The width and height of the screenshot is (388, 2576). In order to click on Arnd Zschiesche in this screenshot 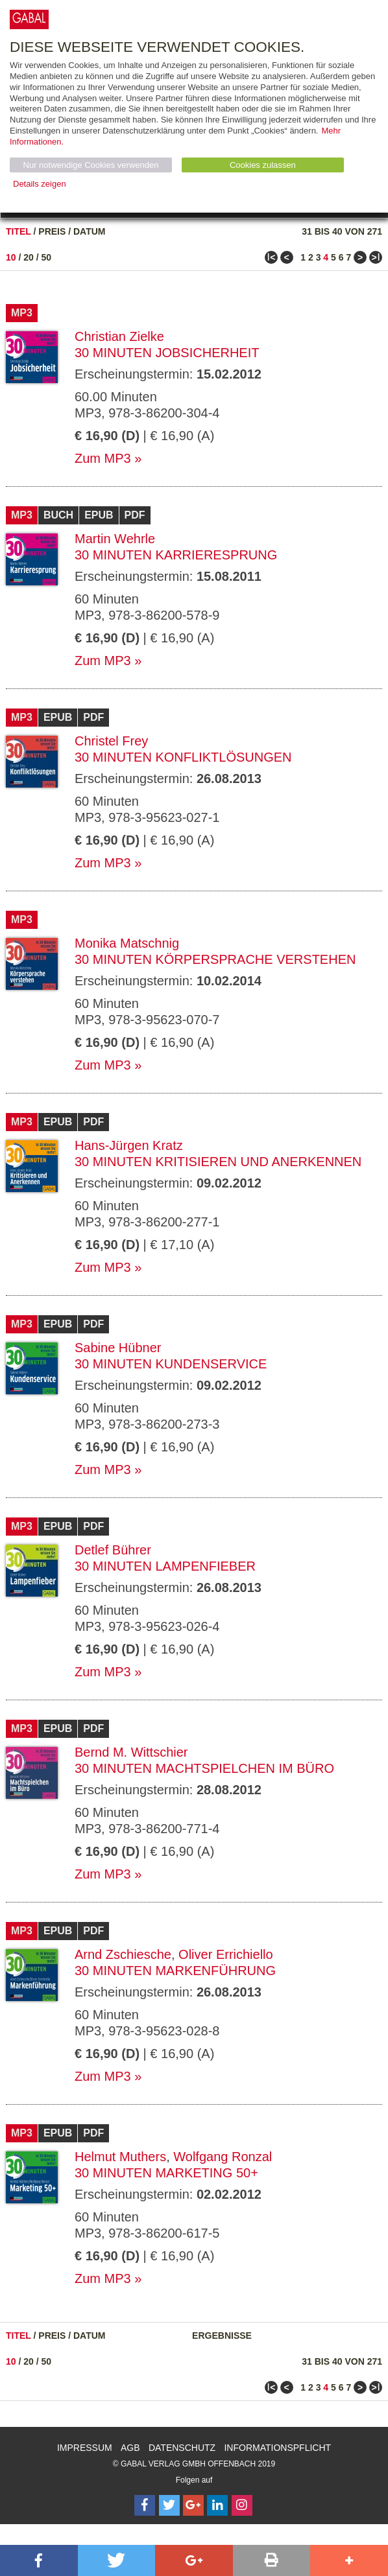, I will do `click(123, 1954)`.